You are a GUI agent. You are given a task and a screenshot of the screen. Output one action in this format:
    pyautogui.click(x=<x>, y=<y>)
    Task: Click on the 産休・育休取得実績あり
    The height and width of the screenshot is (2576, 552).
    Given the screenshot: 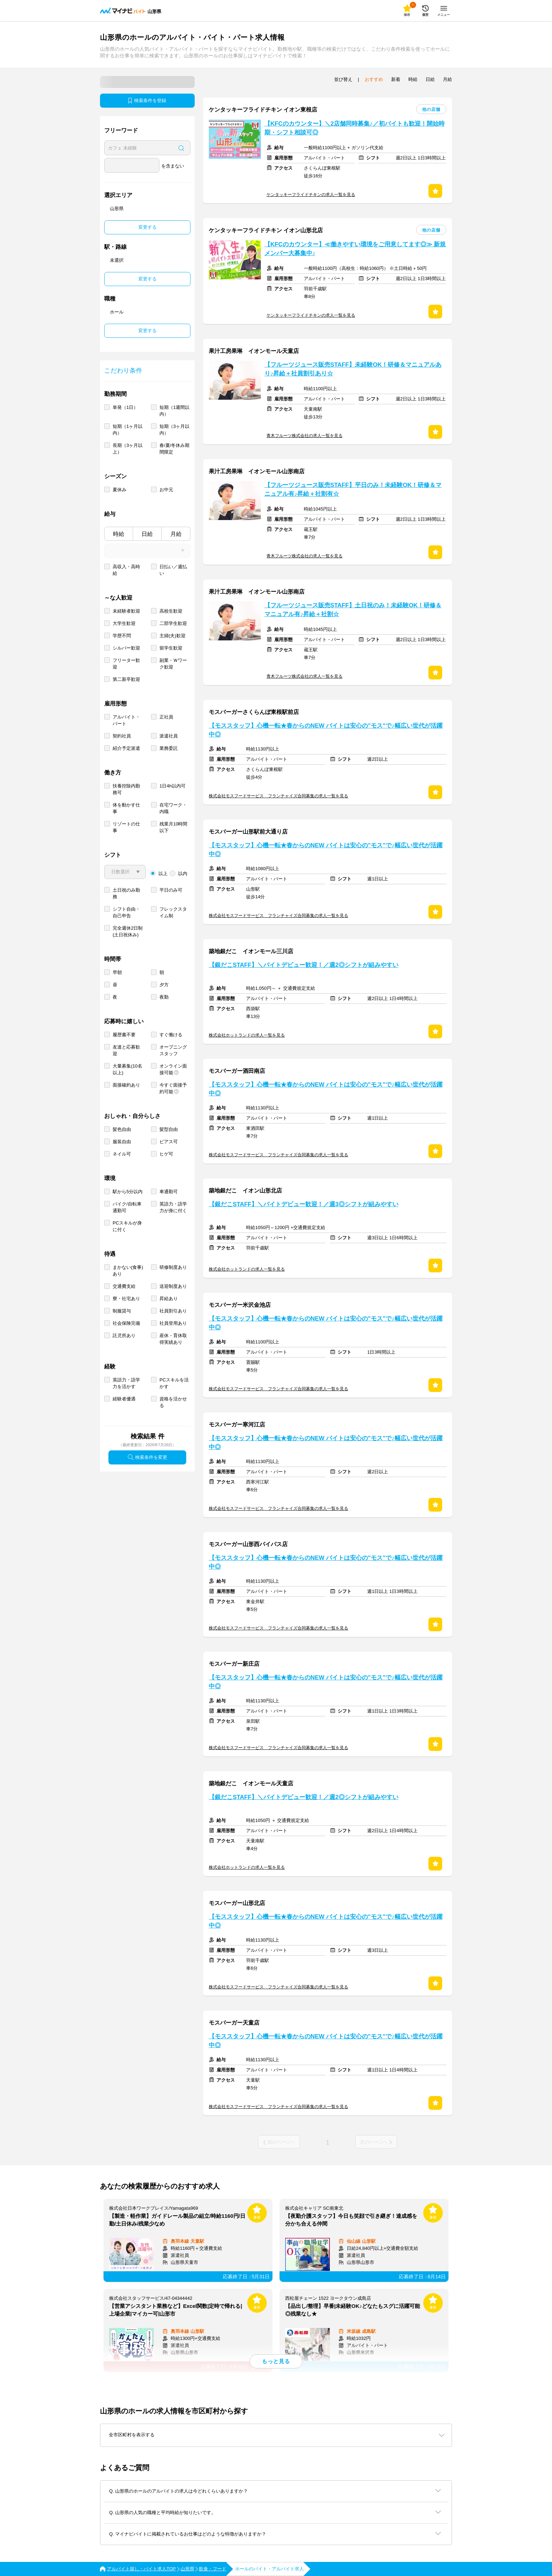 What is the action you would take?
    pyautogui.click(x=173, y=1339)
    